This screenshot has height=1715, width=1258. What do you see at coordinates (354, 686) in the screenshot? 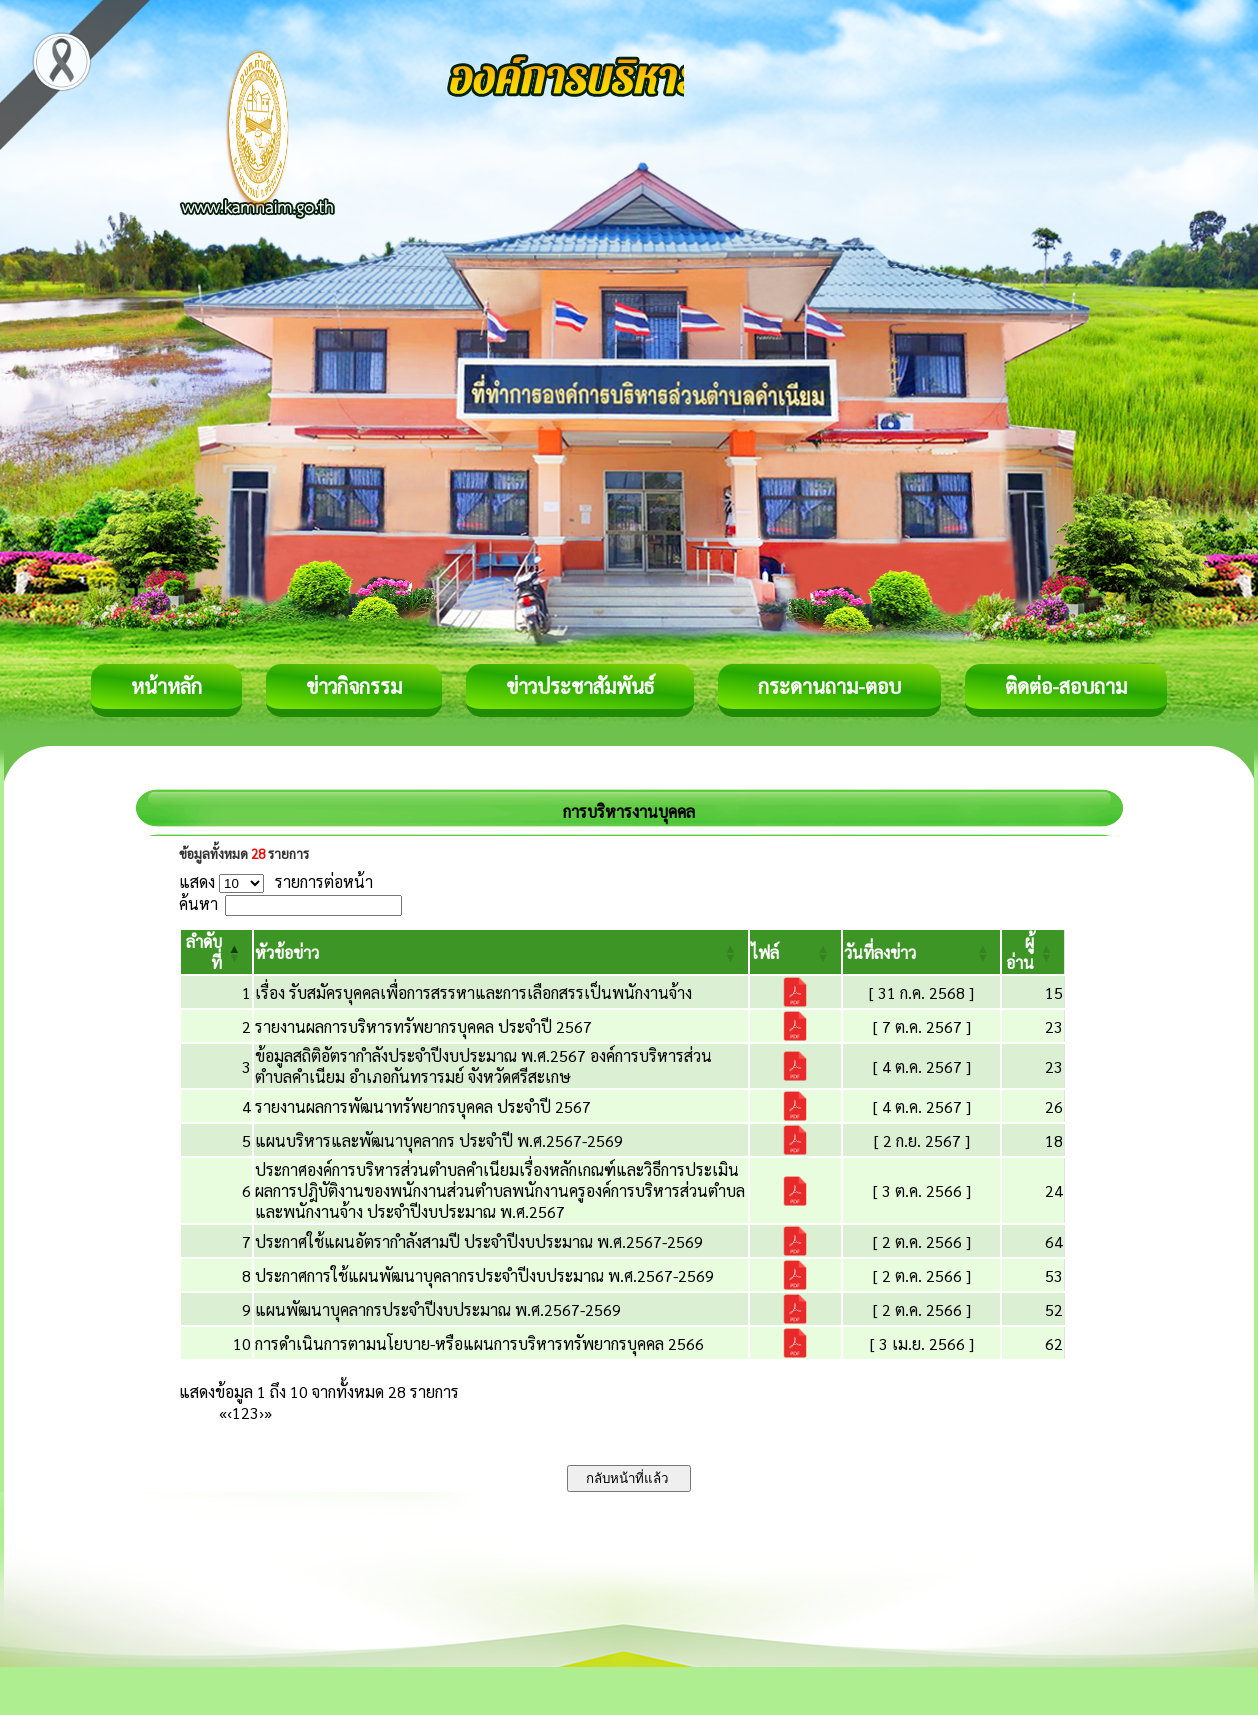
I see `ข่าวกิจกรรม` at bounding box center [354, 686].